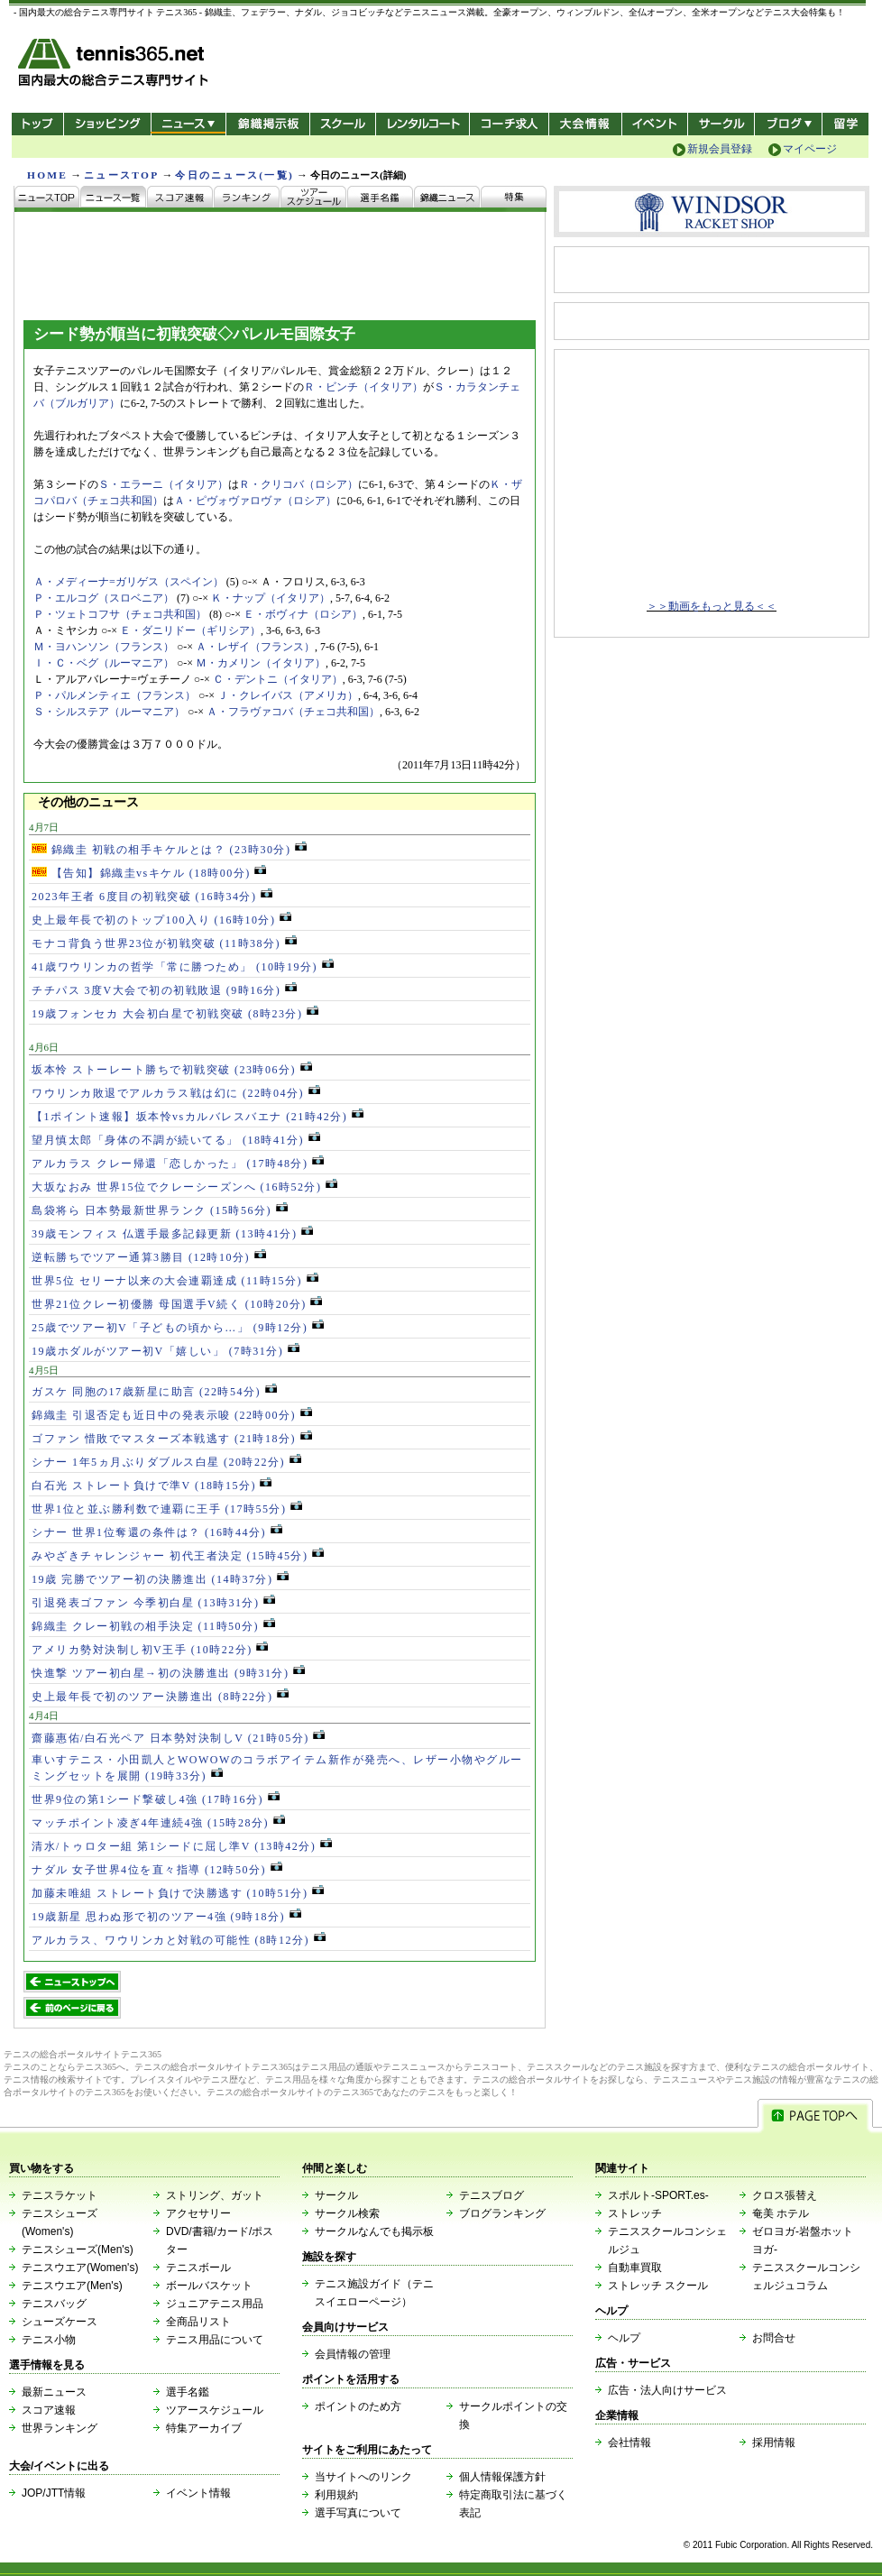 The image size is (882, 2576). What do you see at coordinates (261, 663) in the screenshot?
I see `Ｍ・カメリン（イタリア）` at bounding box center [261, 663].